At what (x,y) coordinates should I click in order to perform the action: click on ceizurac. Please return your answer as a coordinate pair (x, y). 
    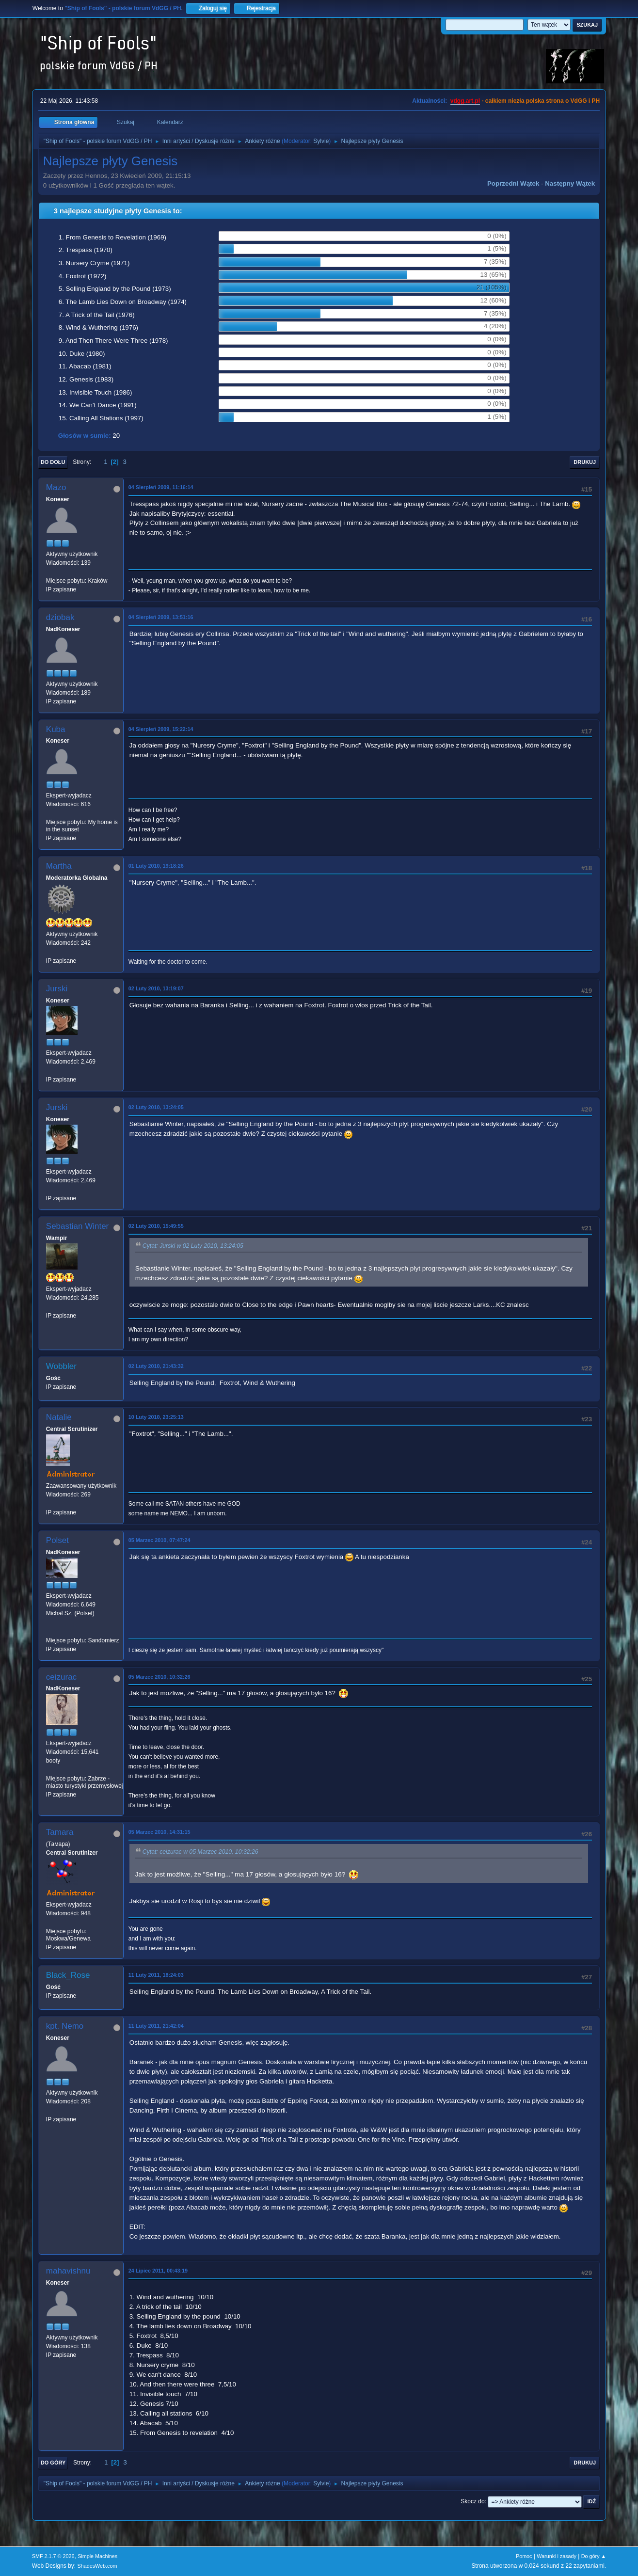
    Looking at the image, I should click on (61, 1677).